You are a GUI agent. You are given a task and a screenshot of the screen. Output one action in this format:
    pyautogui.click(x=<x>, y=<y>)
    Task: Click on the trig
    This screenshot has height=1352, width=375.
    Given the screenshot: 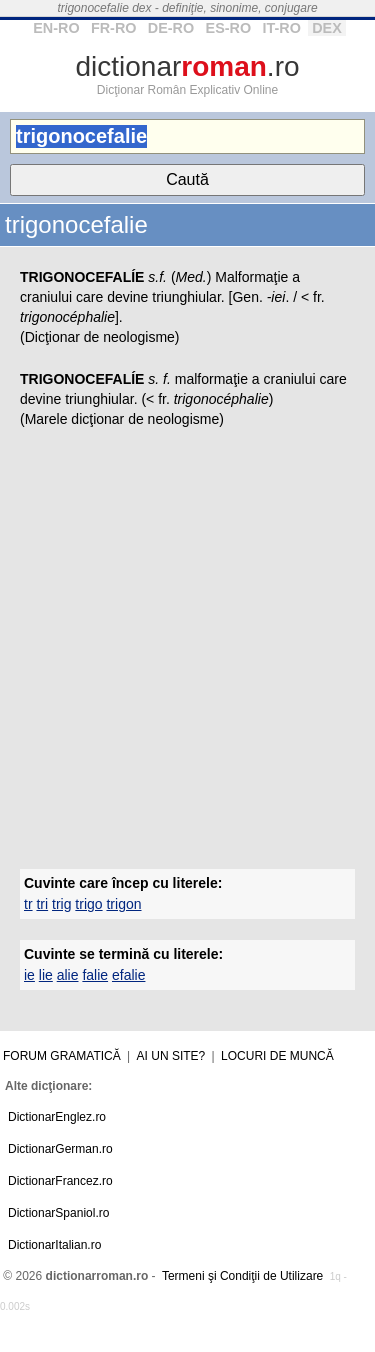 What is the action you would take?
    pyautogui.click(x=61, y=904)
    